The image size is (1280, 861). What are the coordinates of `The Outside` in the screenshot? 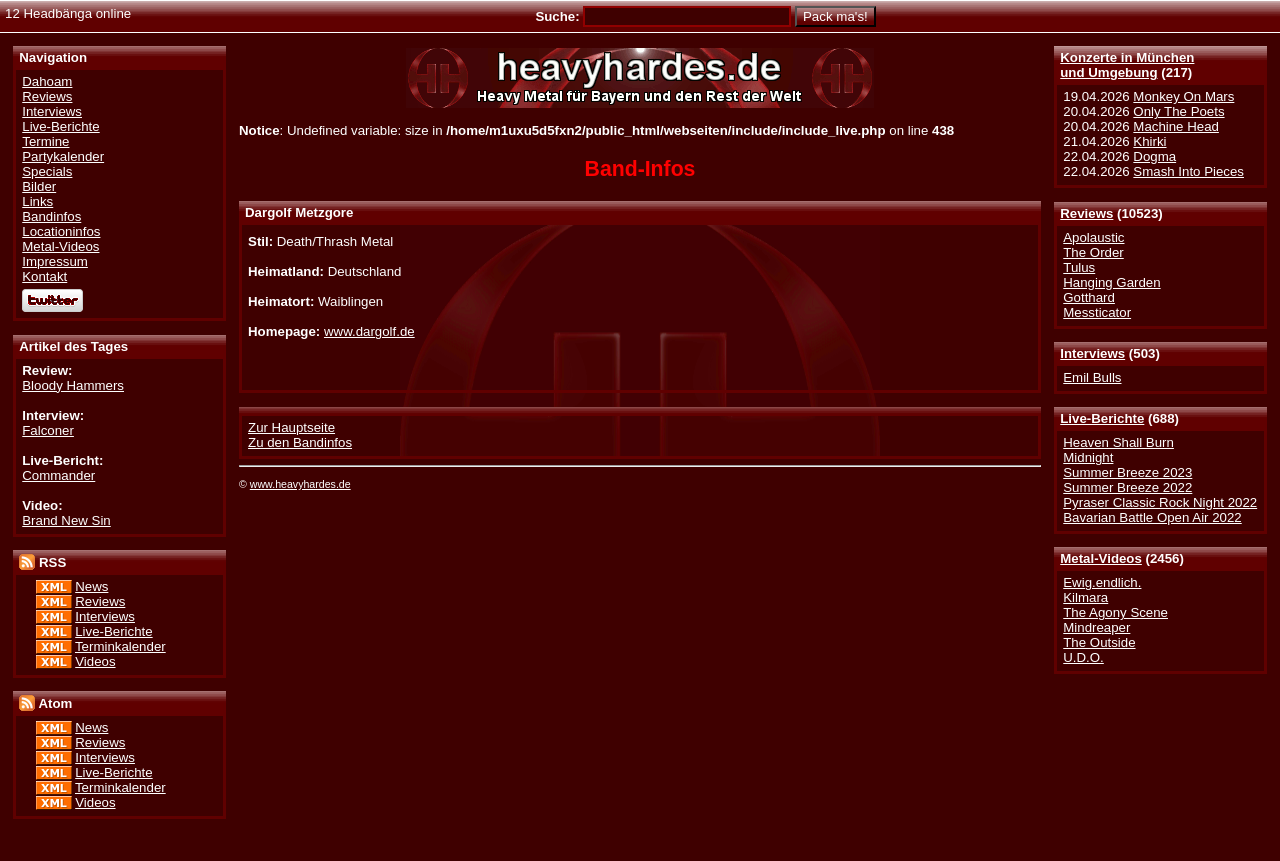 It's located at (1099, 642).